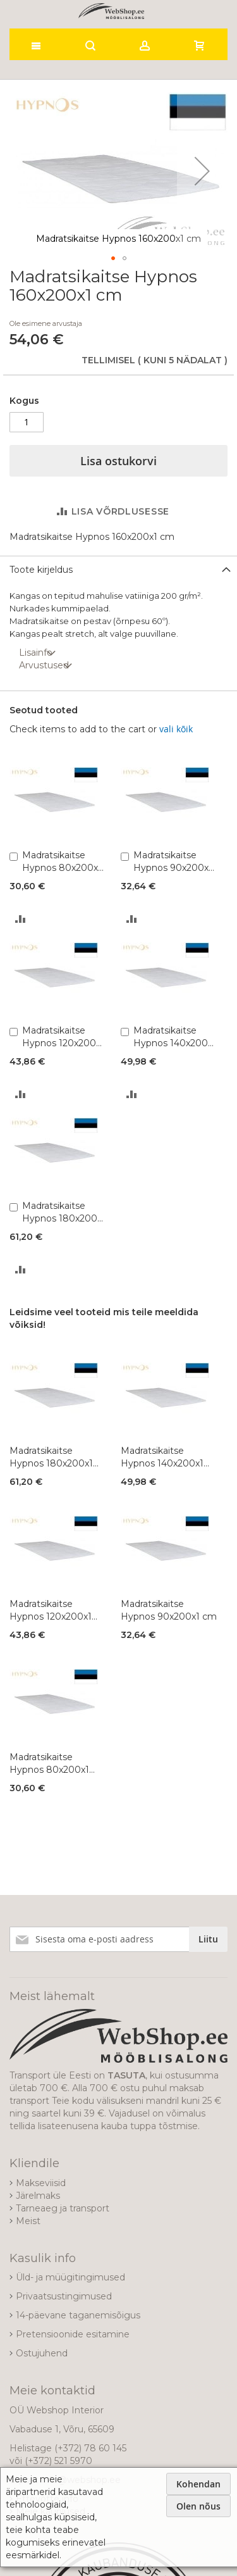  Describe the element at coordinates (198, 2484) in the screenshot. I see `Kohendan` at that location.